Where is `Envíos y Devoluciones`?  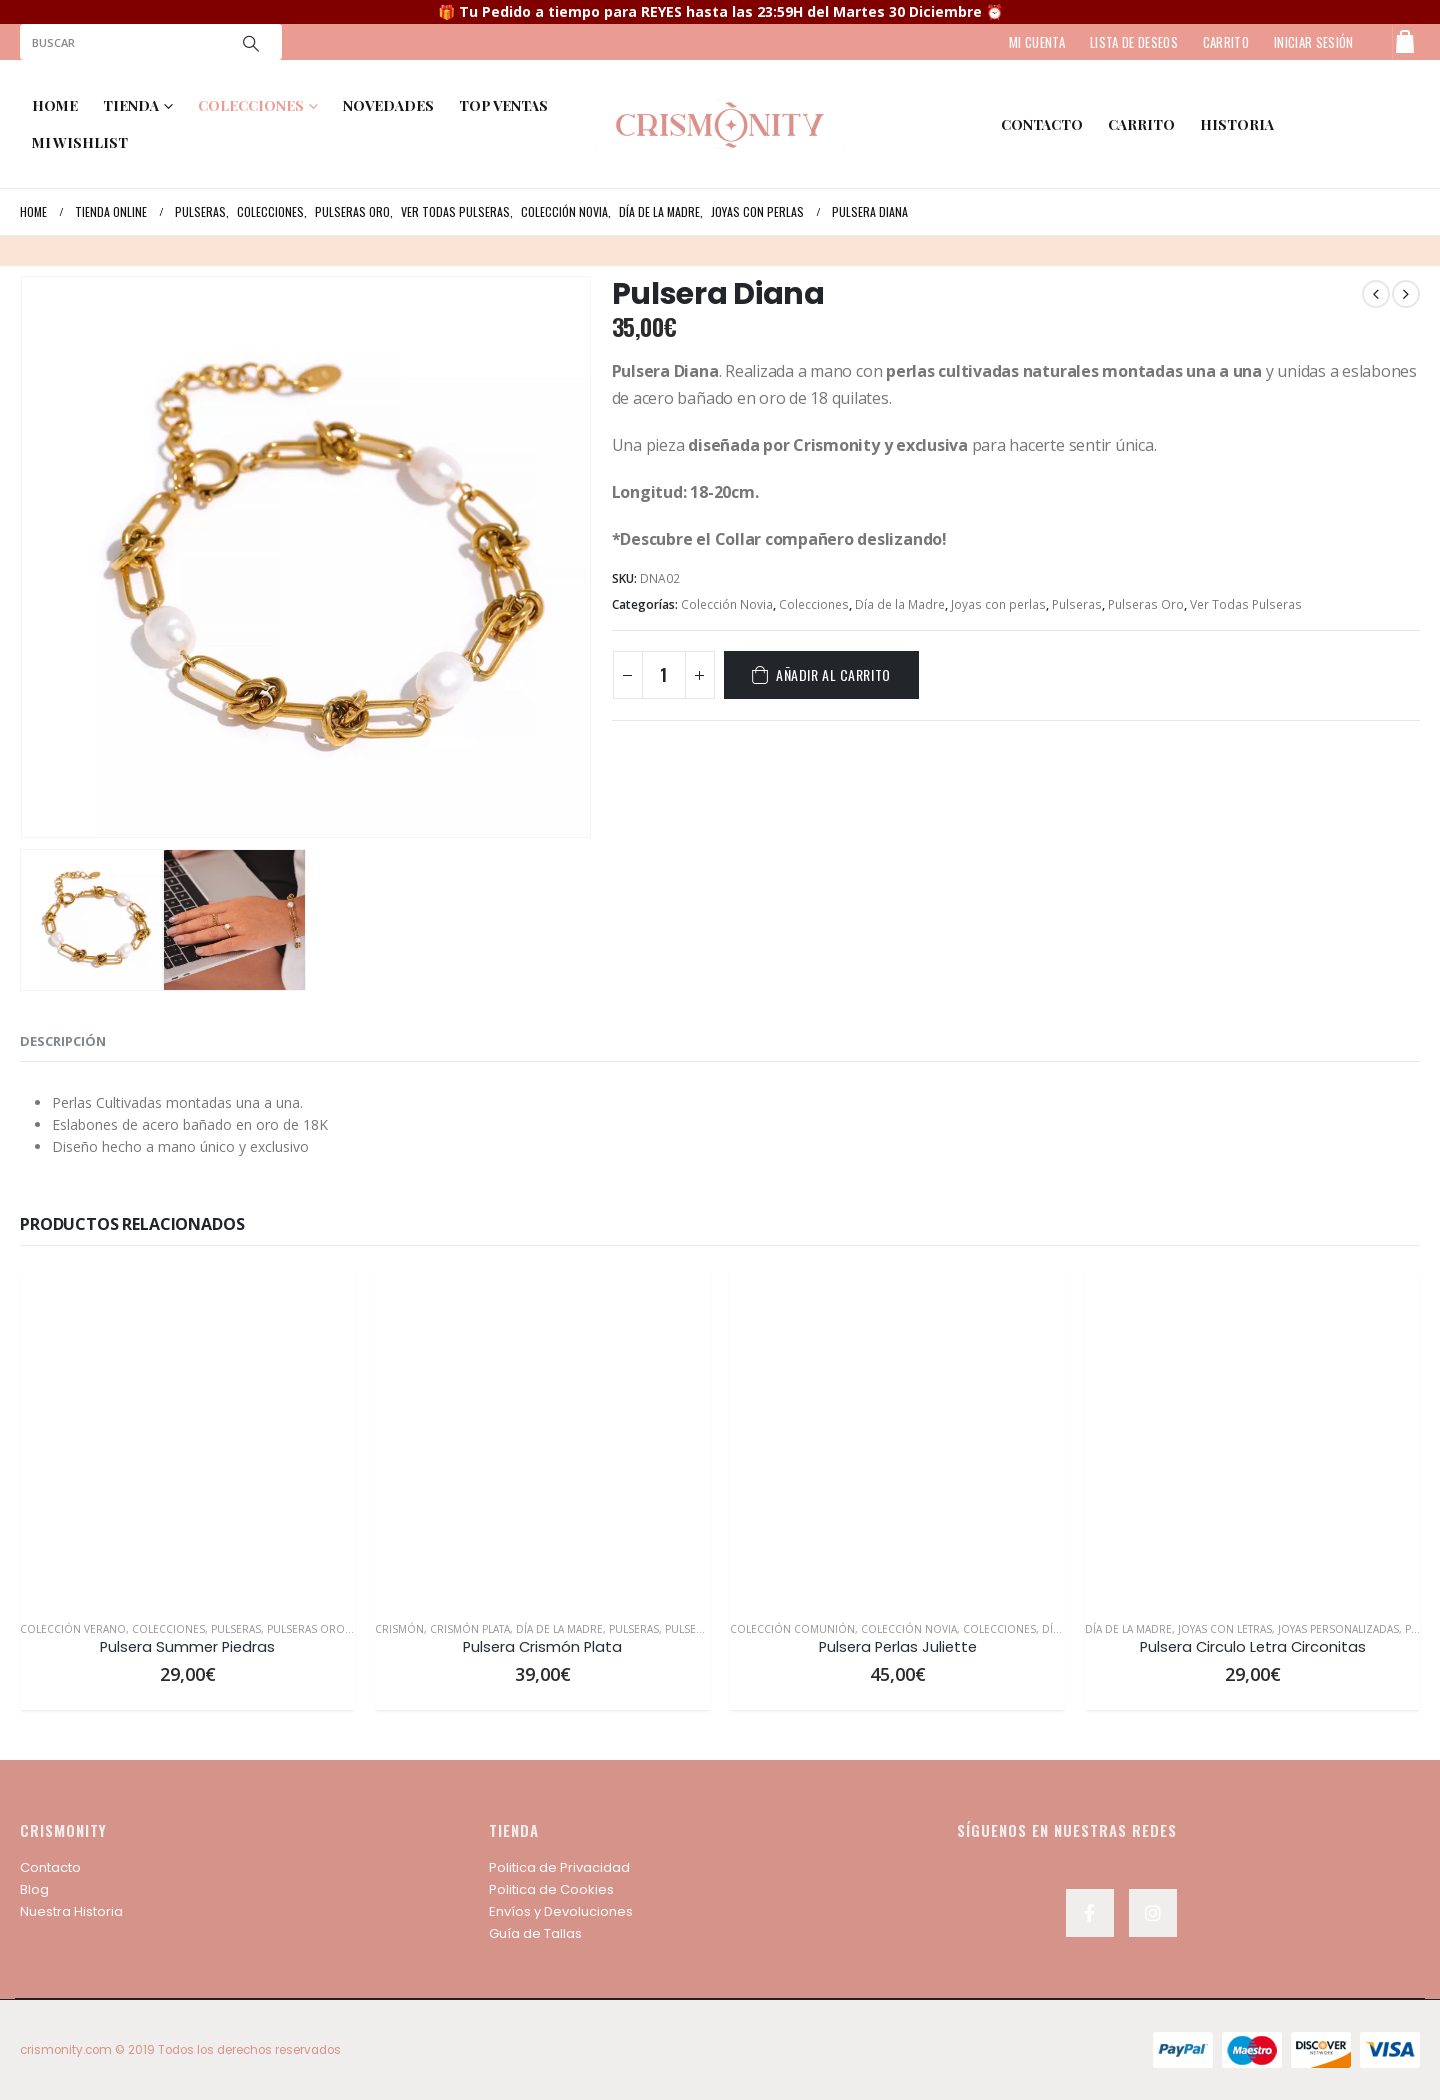 Envíos y Devoluciones is located at coordinates (561, 1911).